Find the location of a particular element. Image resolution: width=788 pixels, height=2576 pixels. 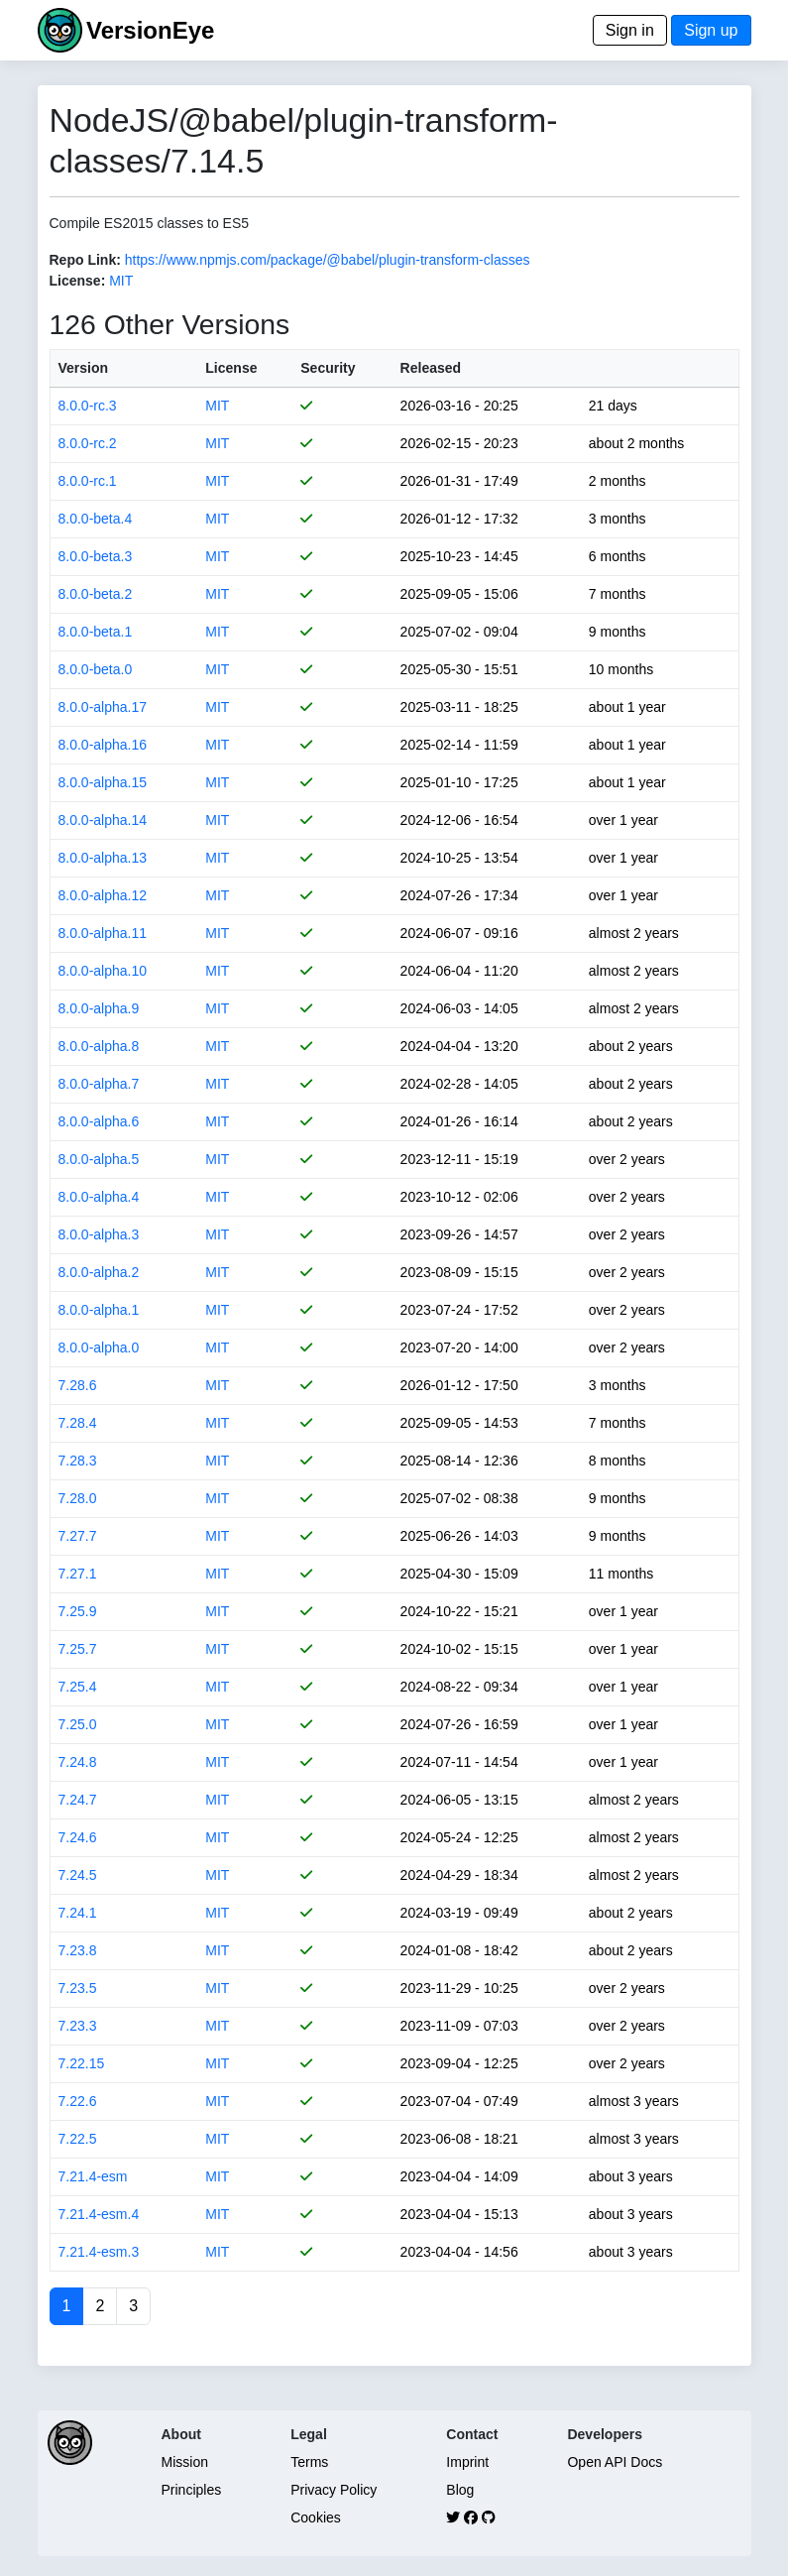

7.25.7 is located at coordinates (77, 1649).